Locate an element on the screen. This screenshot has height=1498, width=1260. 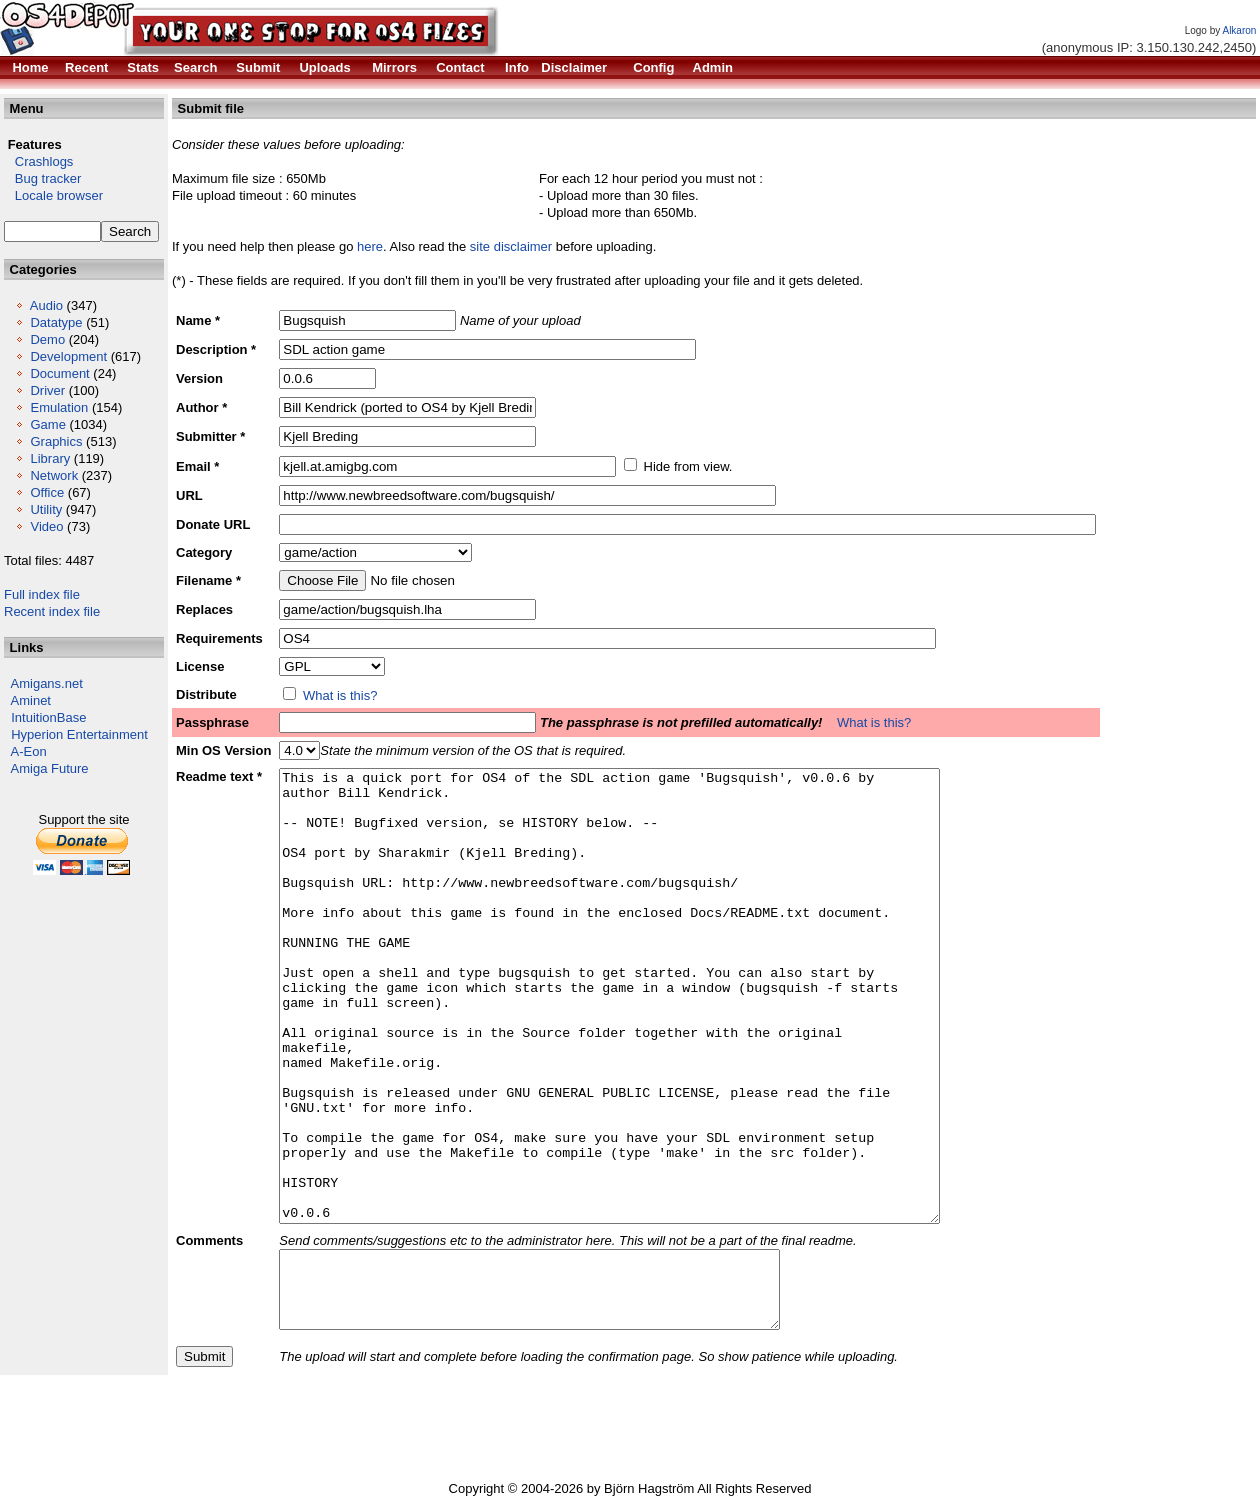
Bug tracker is located at coordinates (42, 178).